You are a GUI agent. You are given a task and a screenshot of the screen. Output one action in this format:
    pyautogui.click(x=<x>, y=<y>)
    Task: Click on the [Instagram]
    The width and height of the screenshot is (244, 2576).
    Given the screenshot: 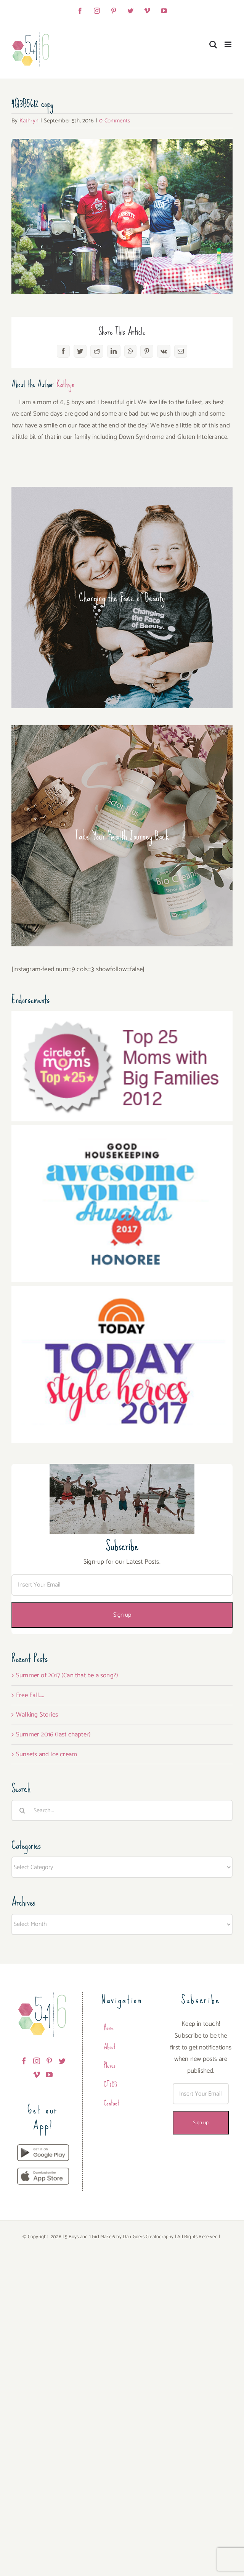 What is the action you would take?
    pyautogui.click(x=36, y=2060)
    